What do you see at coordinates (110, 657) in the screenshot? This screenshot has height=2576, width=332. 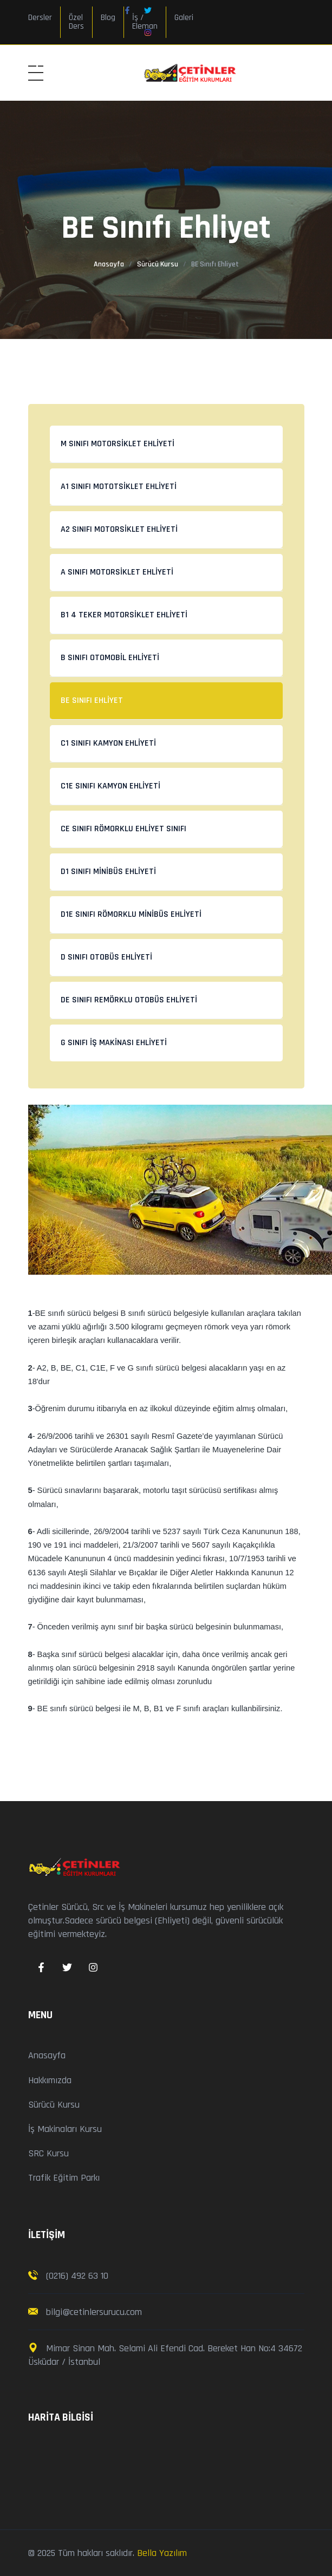 I see `B Sınıfı Otomobil Ehliyeti` at bounding box center [110, 657].